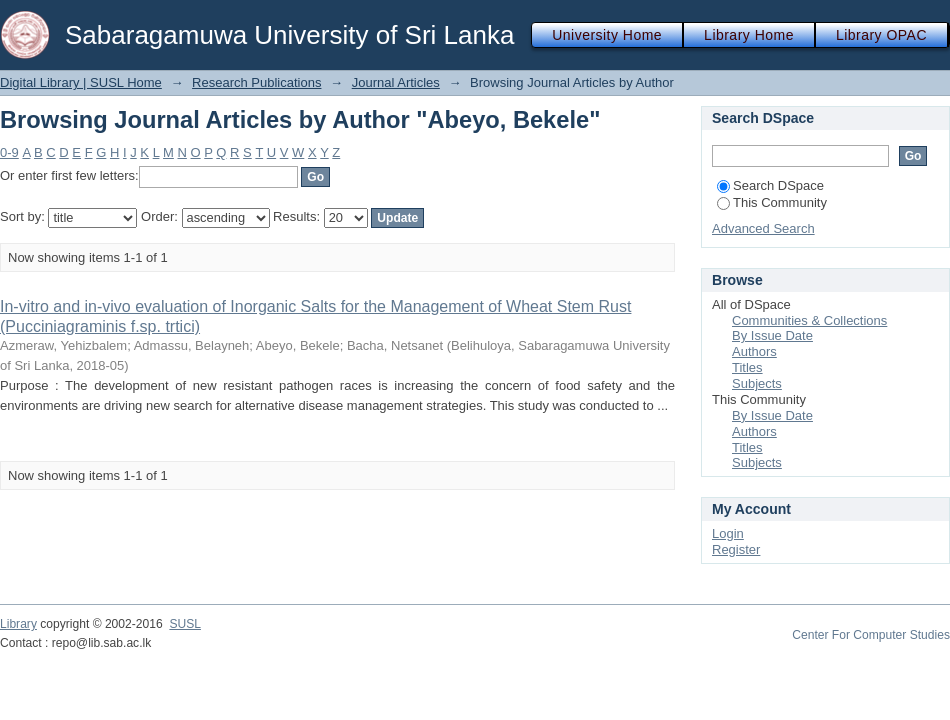  Describe the element at coordinates (757, 383) in the screenshot. I see `Subjects` at that location.